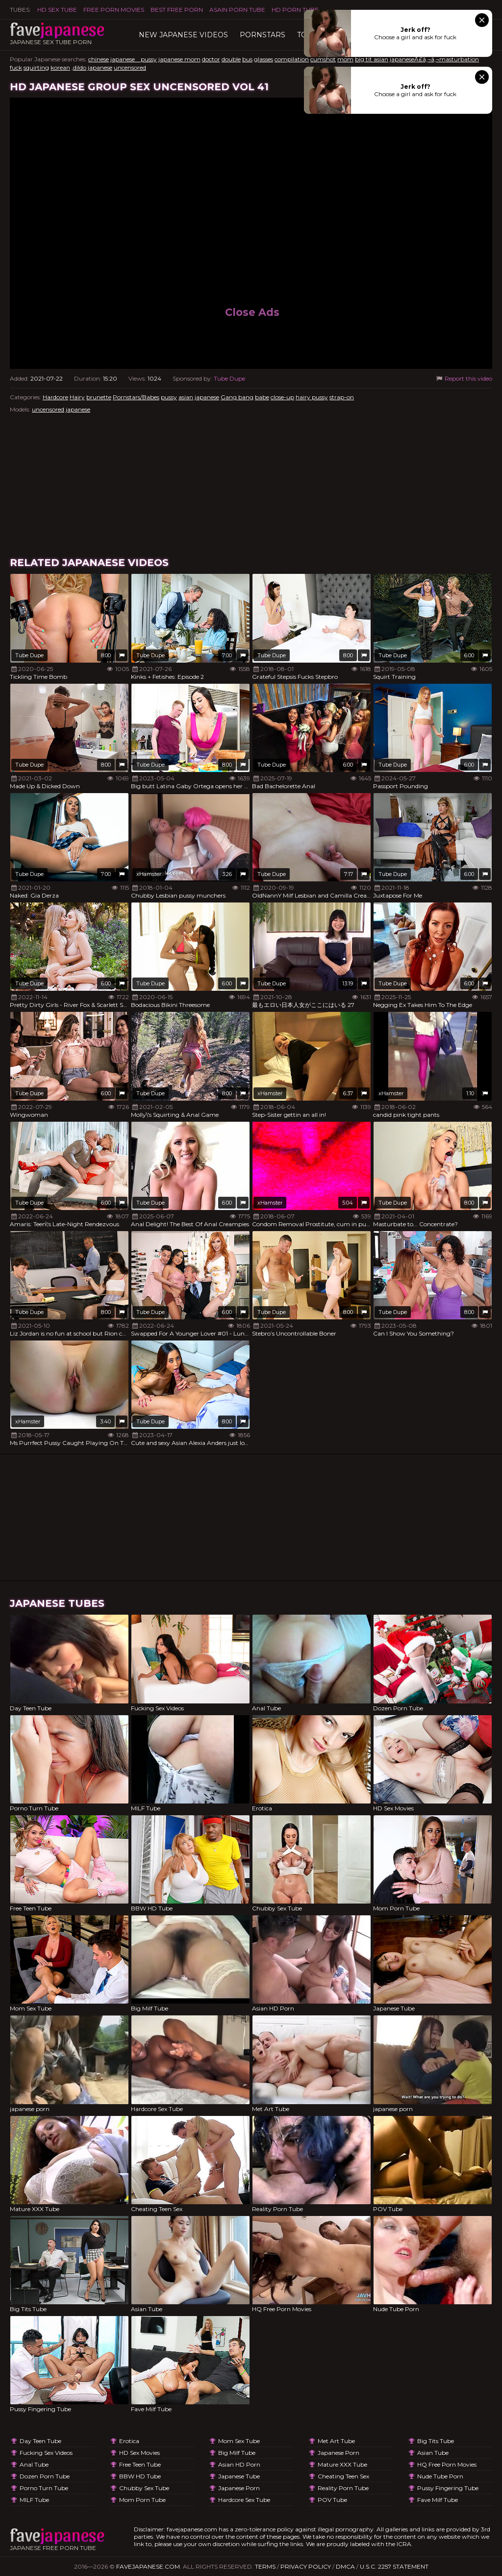 Image resolution: width=502 pixels, height=2576 pixels. What do you see at coordinates (231, 59) in the screenshot?
I see `double` at bounding box center [231, 59].